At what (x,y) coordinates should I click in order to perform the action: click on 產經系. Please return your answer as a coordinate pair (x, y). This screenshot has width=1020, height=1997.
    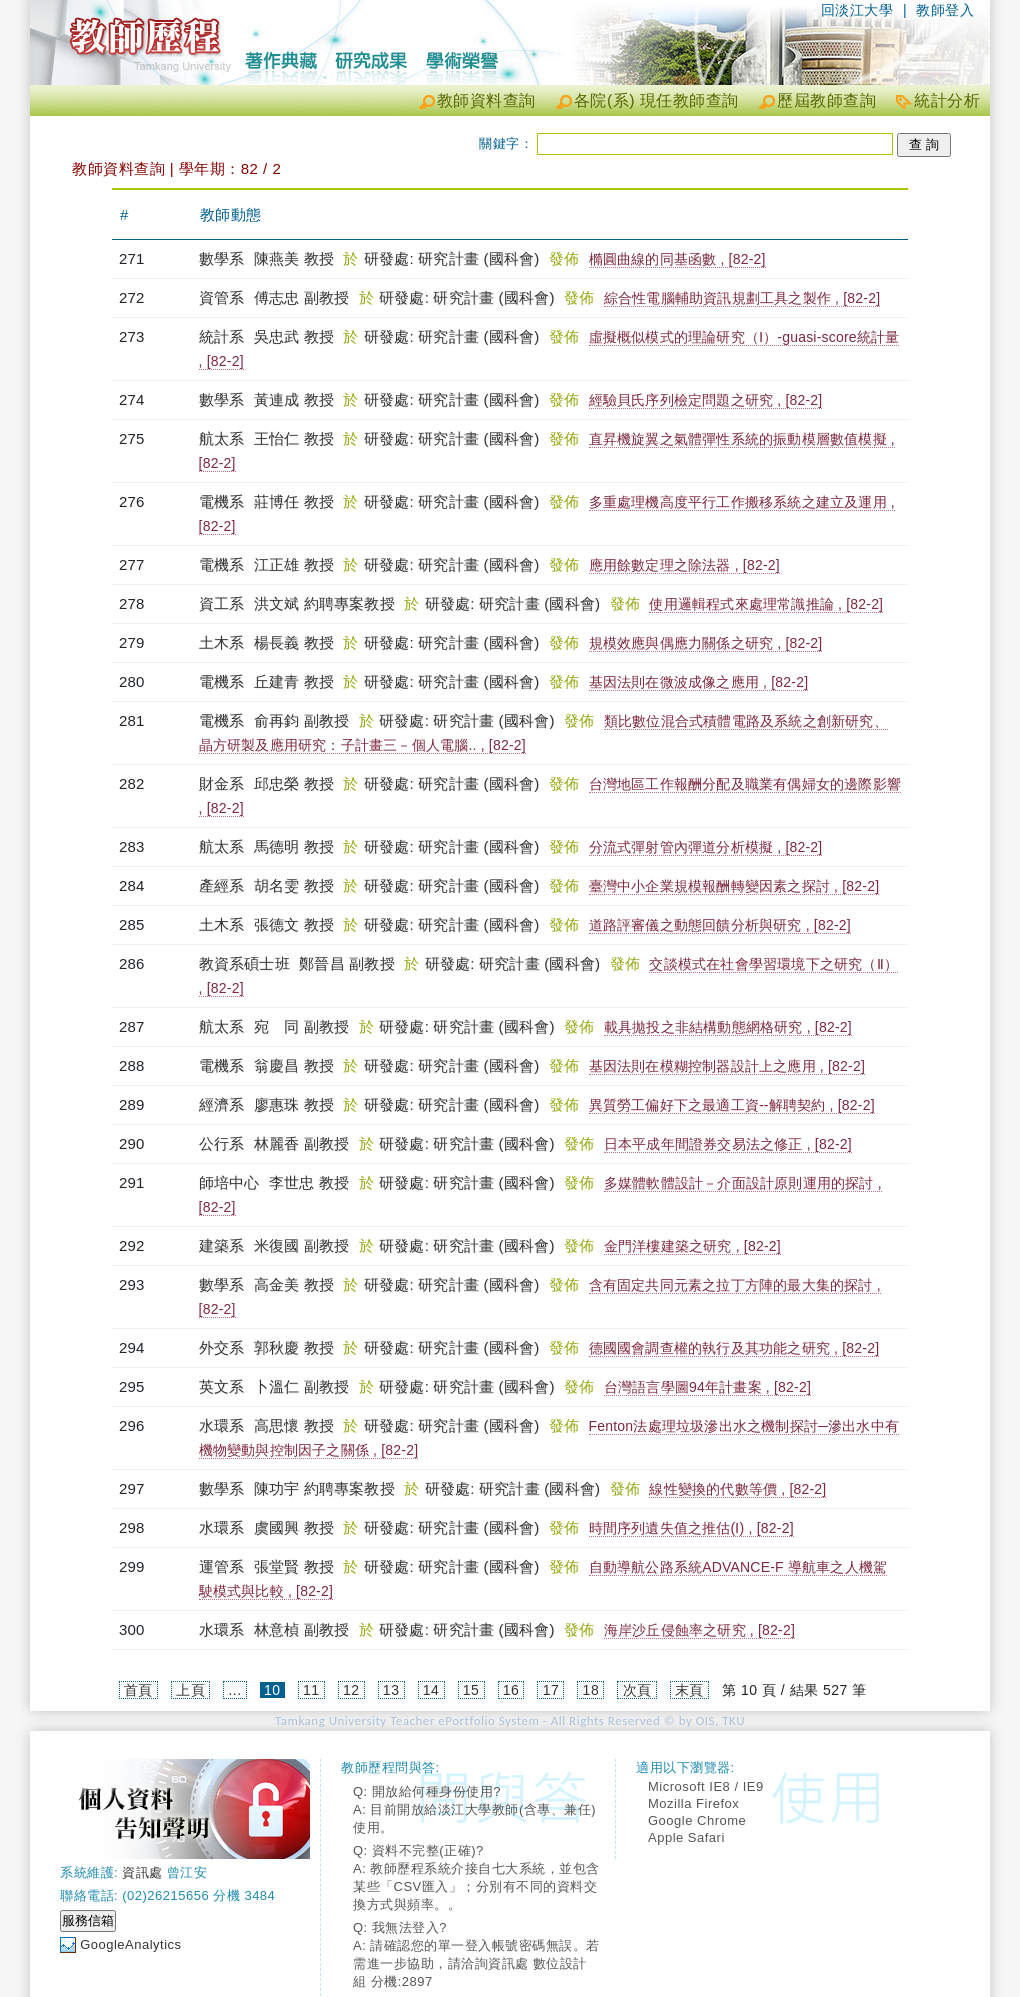
    Looking at the image, I should click on (224, 885).